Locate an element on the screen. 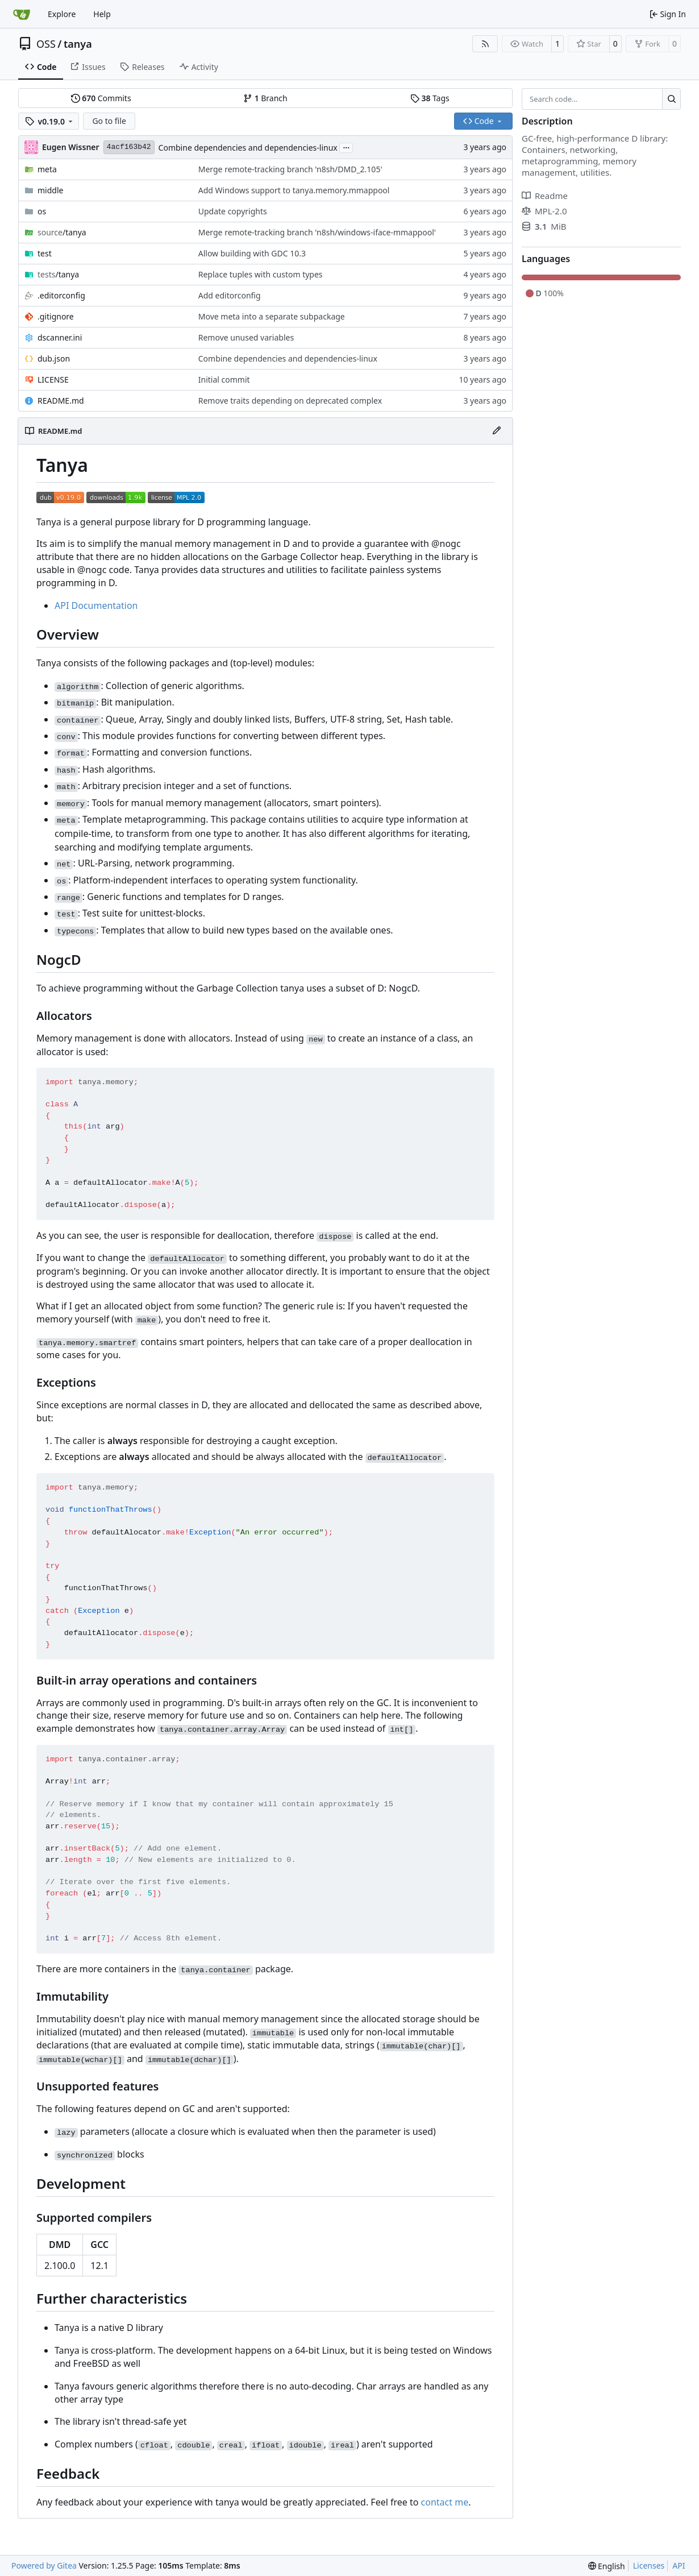 The image size is (699, 2576). os is located at coordinates (42, 211).